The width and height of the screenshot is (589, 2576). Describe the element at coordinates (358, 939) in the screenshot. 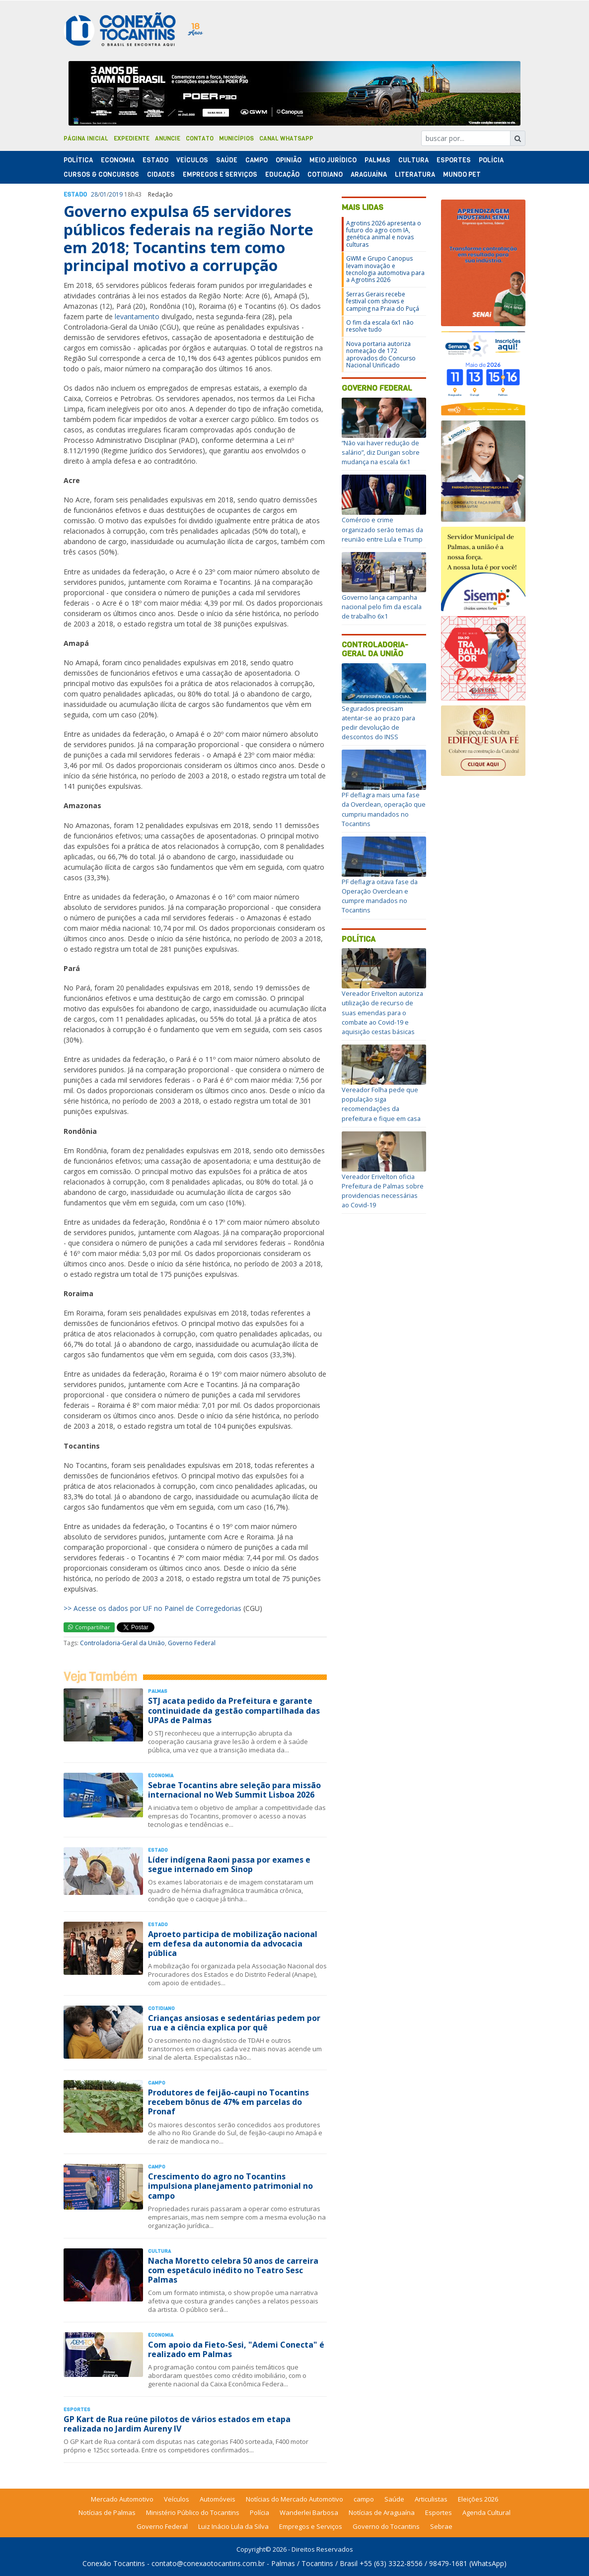

I see `Política` at that location.